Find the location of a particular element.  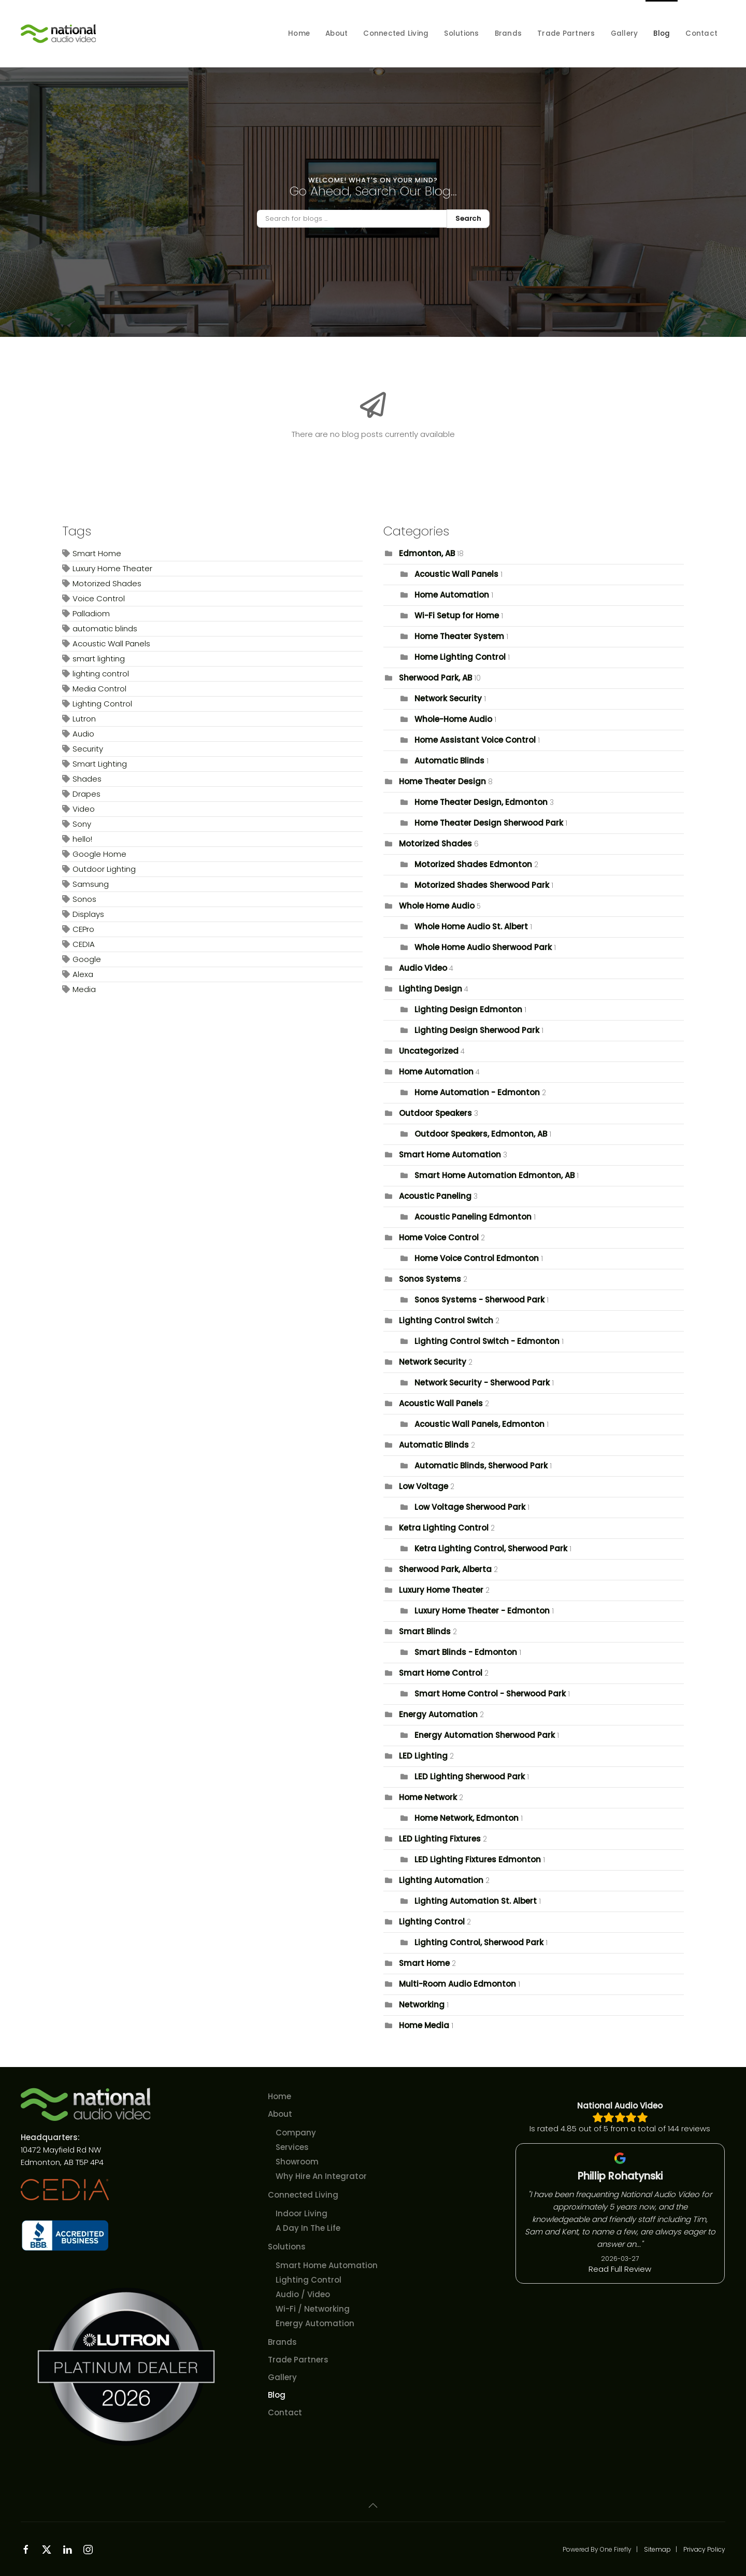

Search is located at coordinates (468, 218).